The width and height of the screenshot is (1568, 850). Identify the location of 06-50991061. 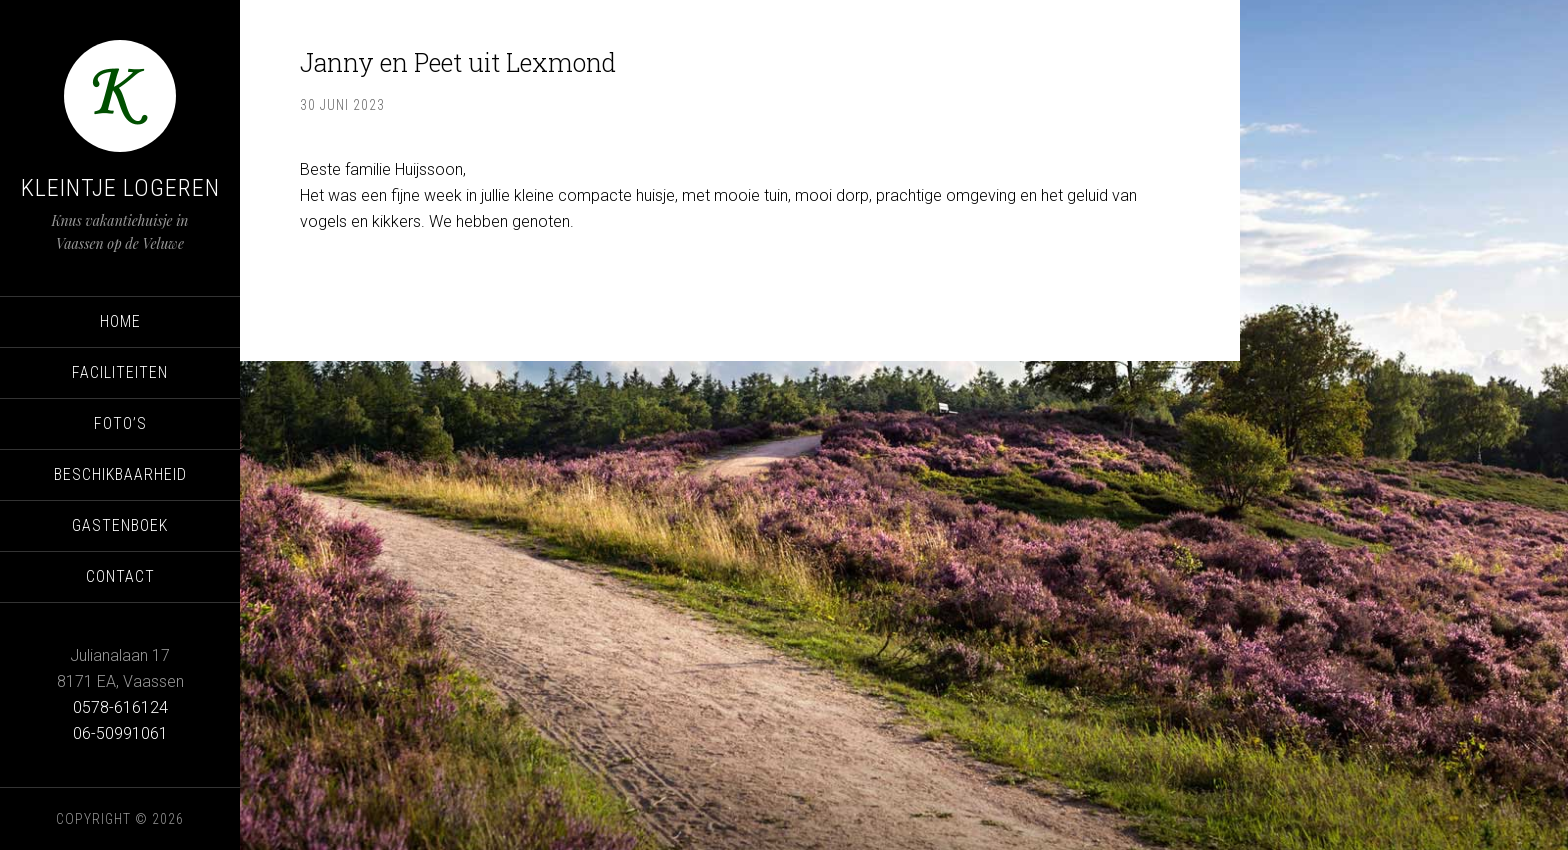
(120, 733).